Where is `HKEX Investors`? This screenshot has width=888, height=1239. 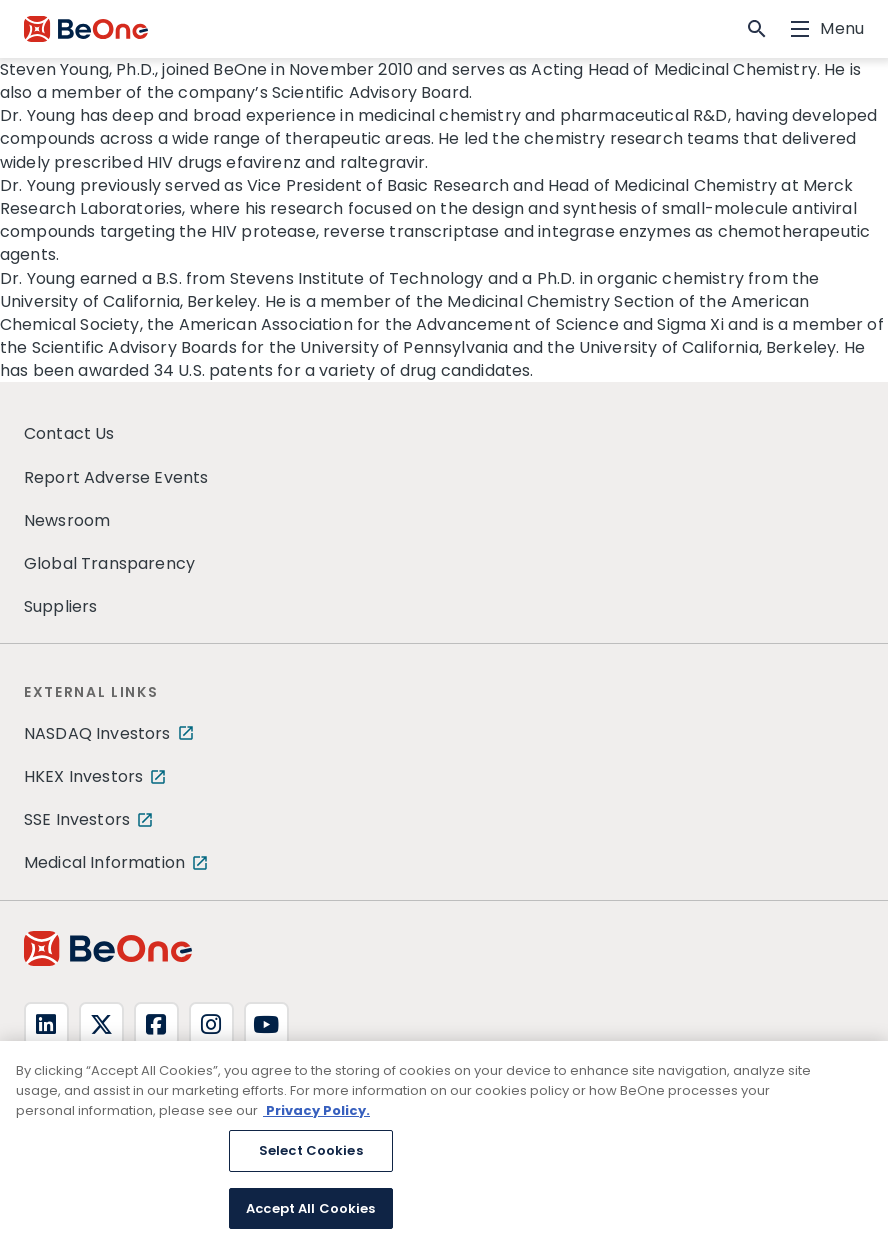 HKEX Investors is located at coordinates (83, 776).